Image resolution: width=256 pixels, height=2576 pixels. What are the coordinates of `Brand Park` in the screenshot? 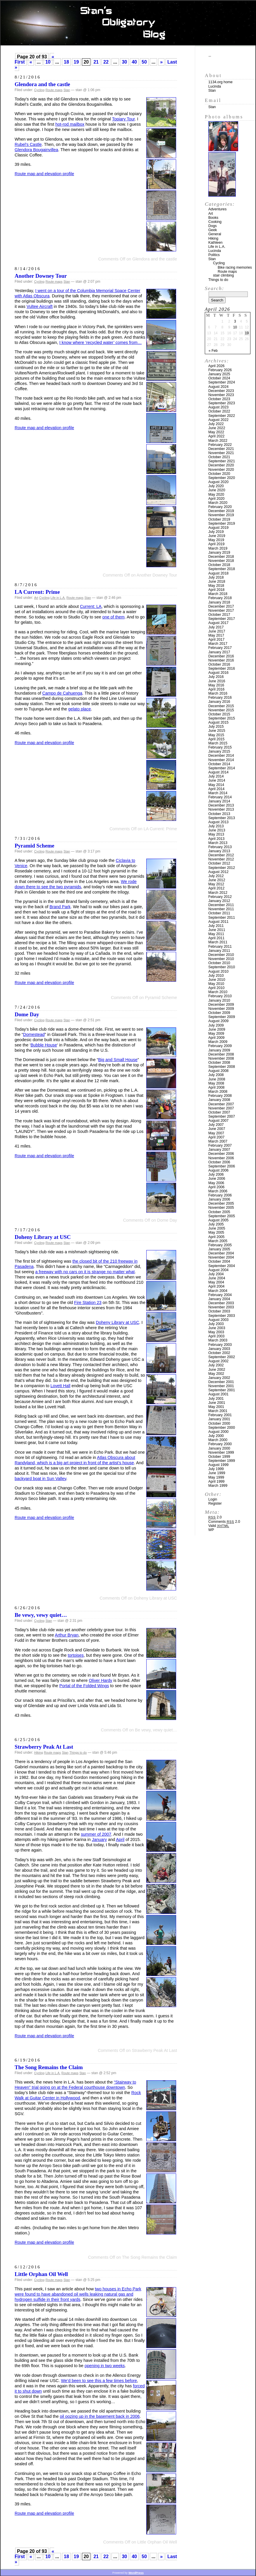 It's located at (60, 906).